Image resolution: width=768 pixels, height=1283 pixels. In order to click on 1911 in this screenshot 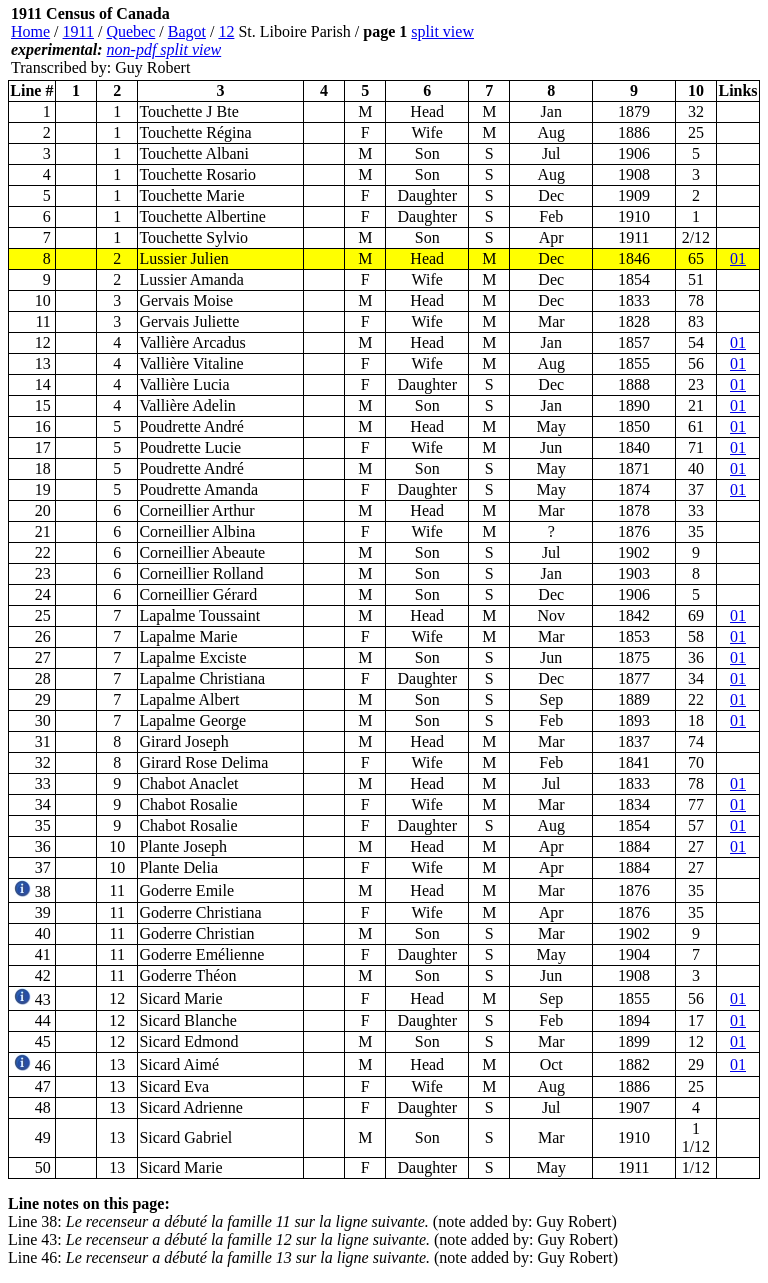, I will do `click(78, 31)`.